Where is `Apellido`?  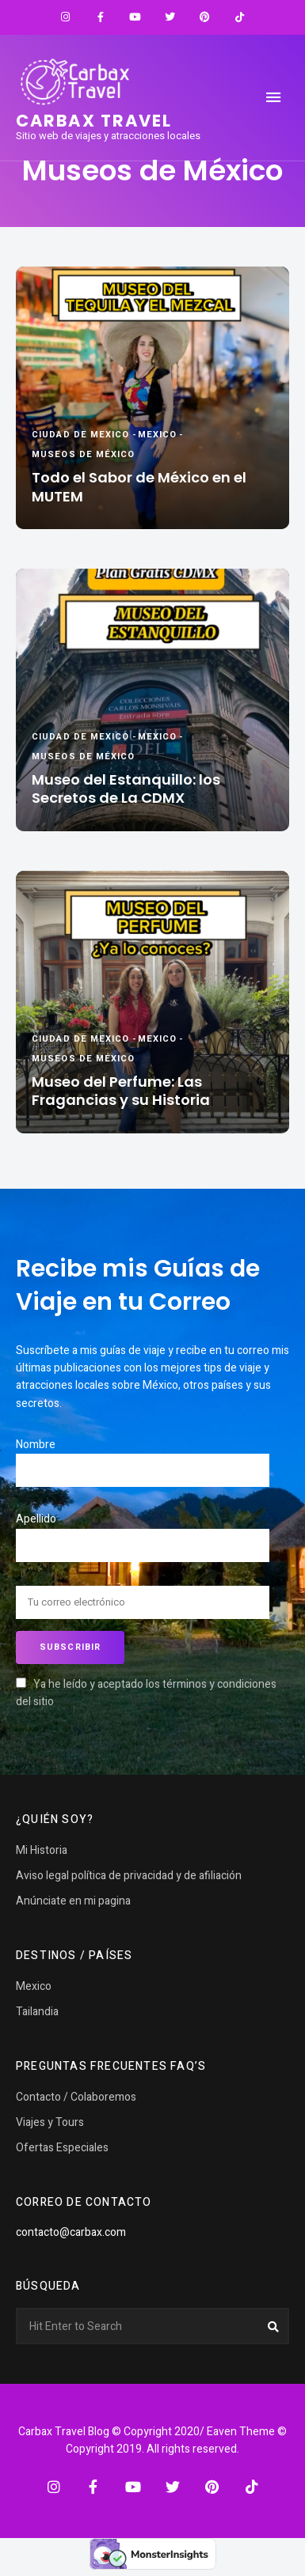
Apellido is located at coordinates (36, 1519).